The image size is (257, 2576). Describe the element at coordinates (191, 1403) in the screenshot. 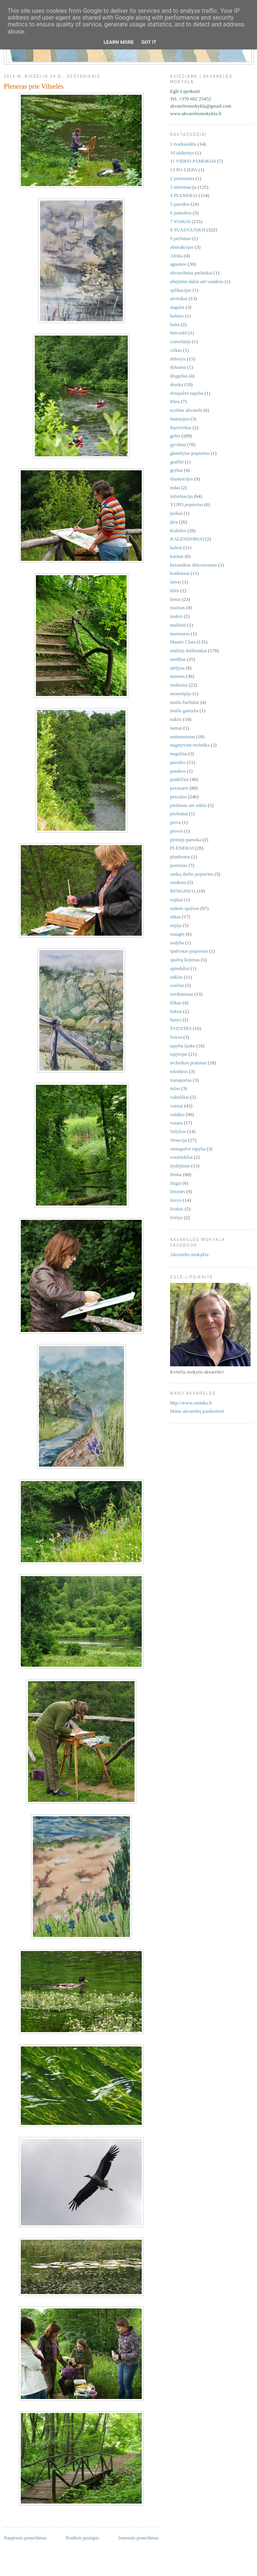

I see `http://www.razinka.lt` at that location.